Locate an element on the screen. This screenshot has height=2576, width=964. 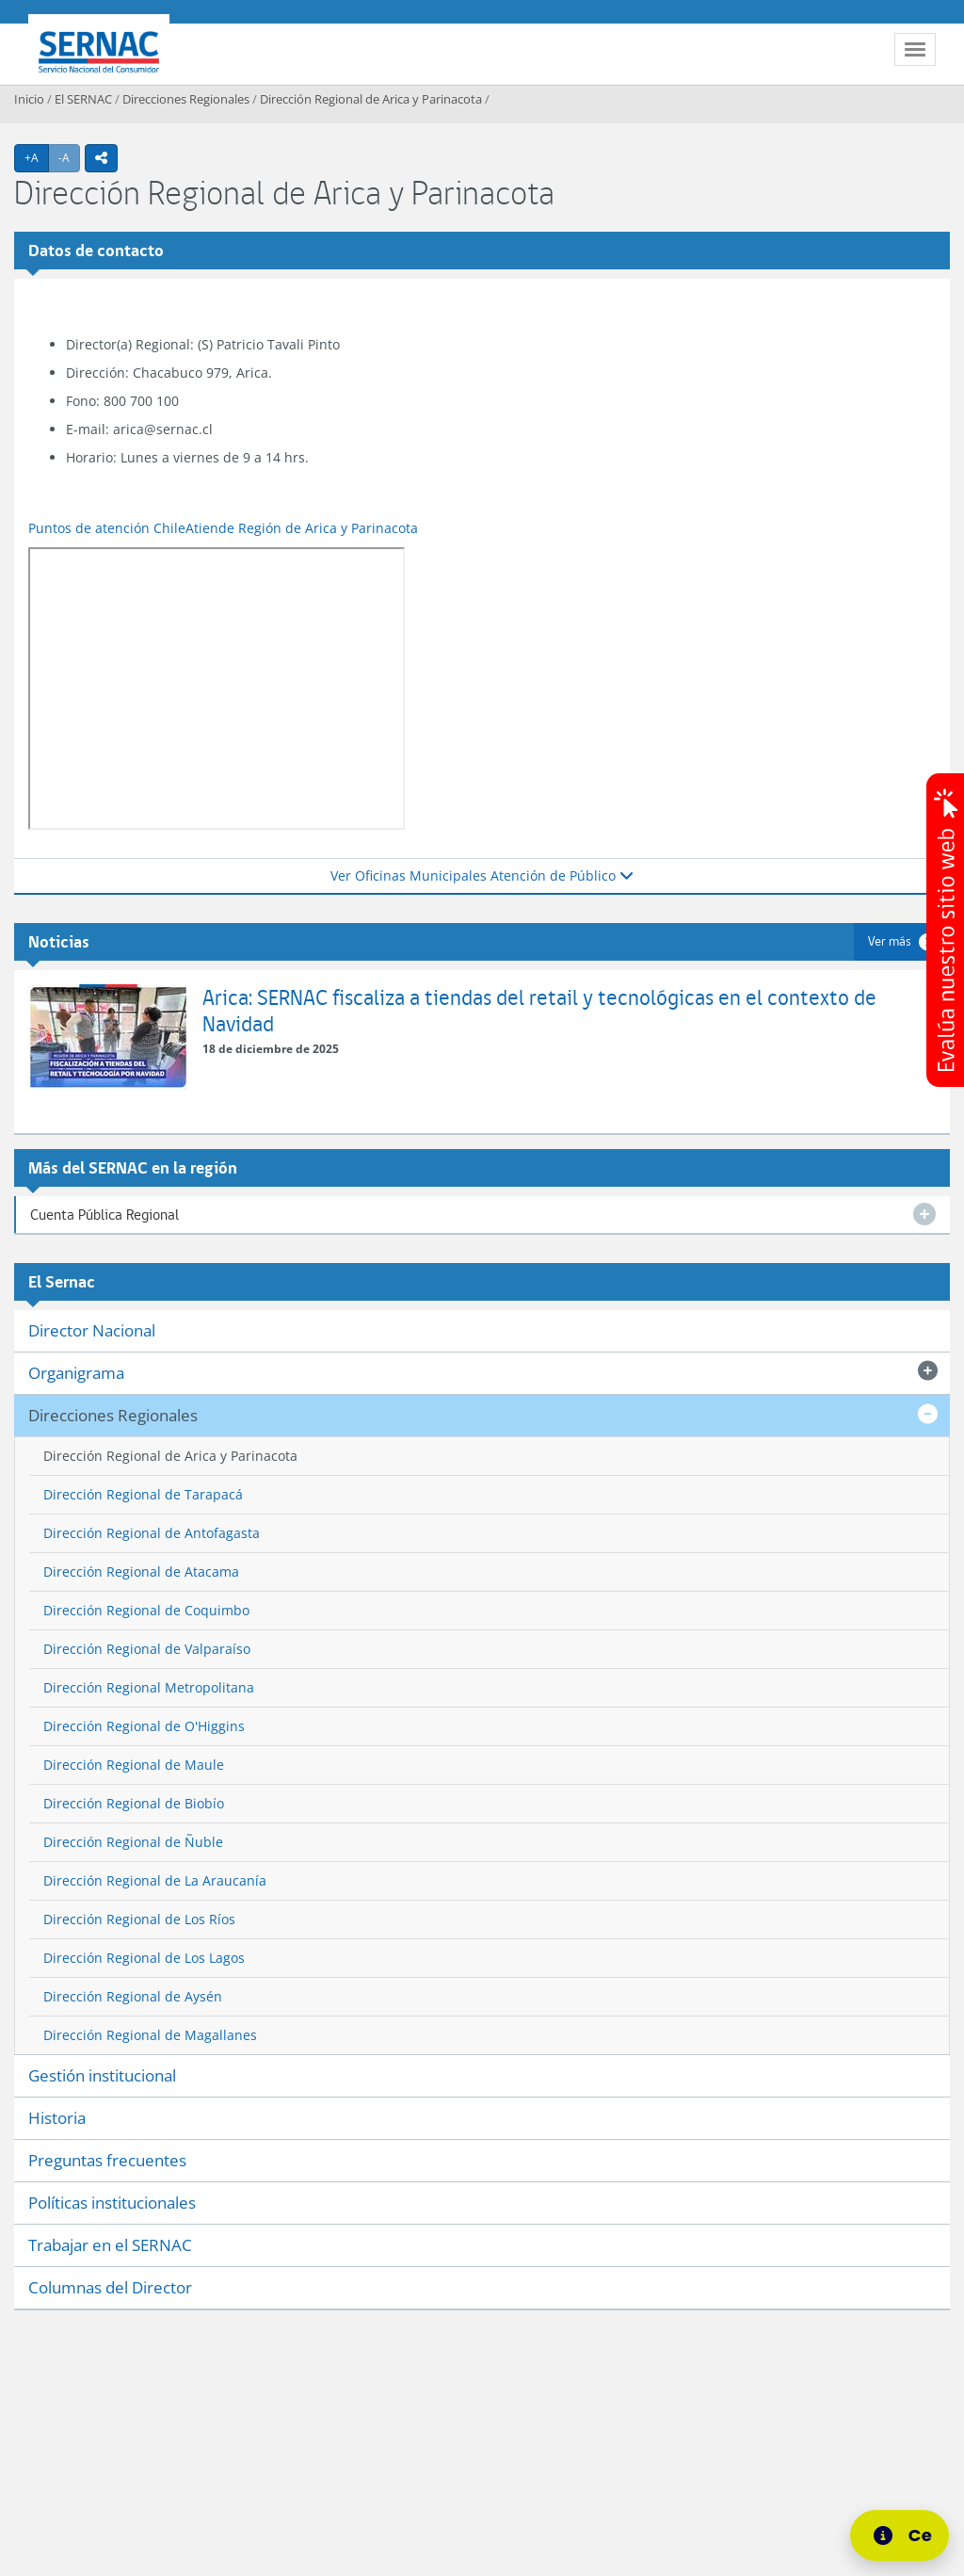
Columnas del Director is located at coordinates (110, 2287).